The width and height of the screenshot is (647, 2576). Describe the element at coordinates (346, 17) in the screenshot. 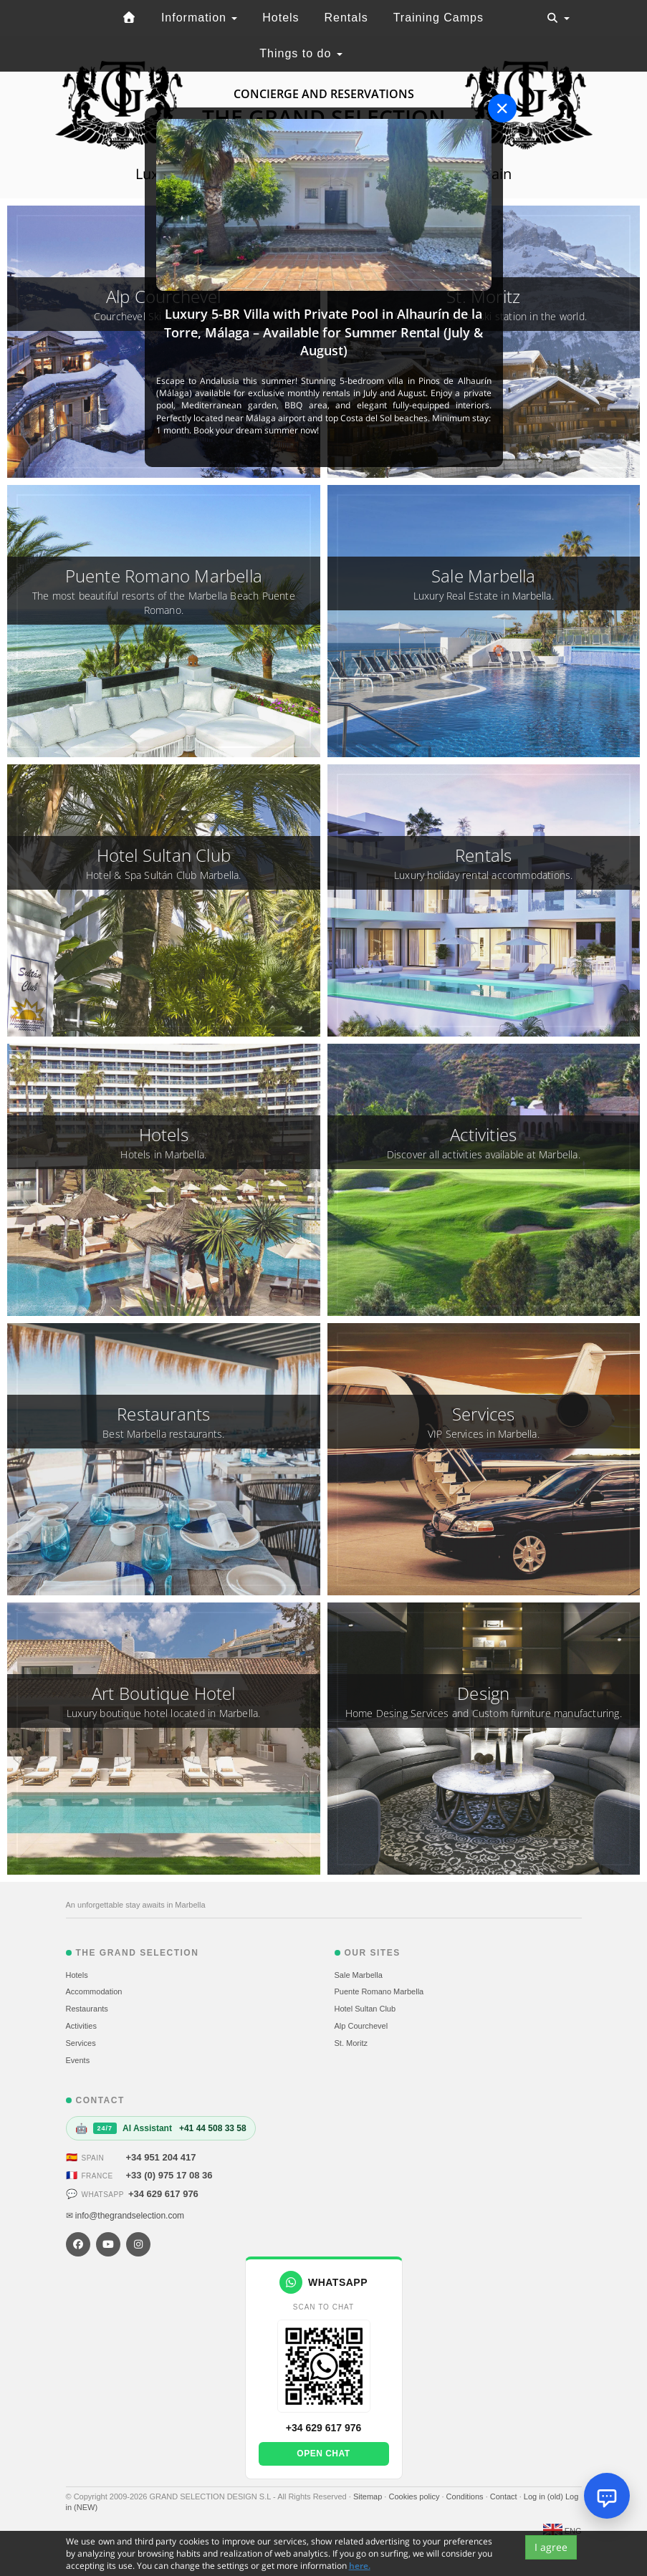

I see `Rentals` at that location.